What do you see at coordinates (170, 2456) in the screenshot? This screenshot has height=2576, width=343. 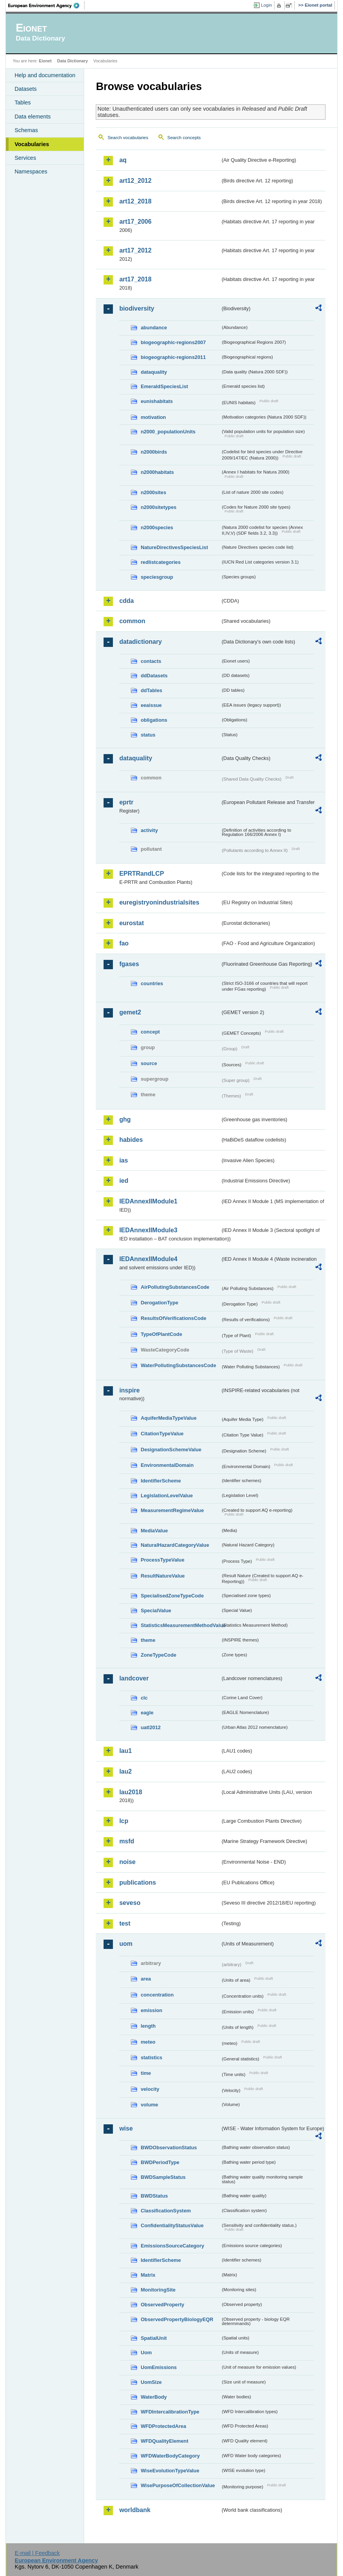 I see `WFDWaterBodyCategory` at bounding box center [170, 2456].